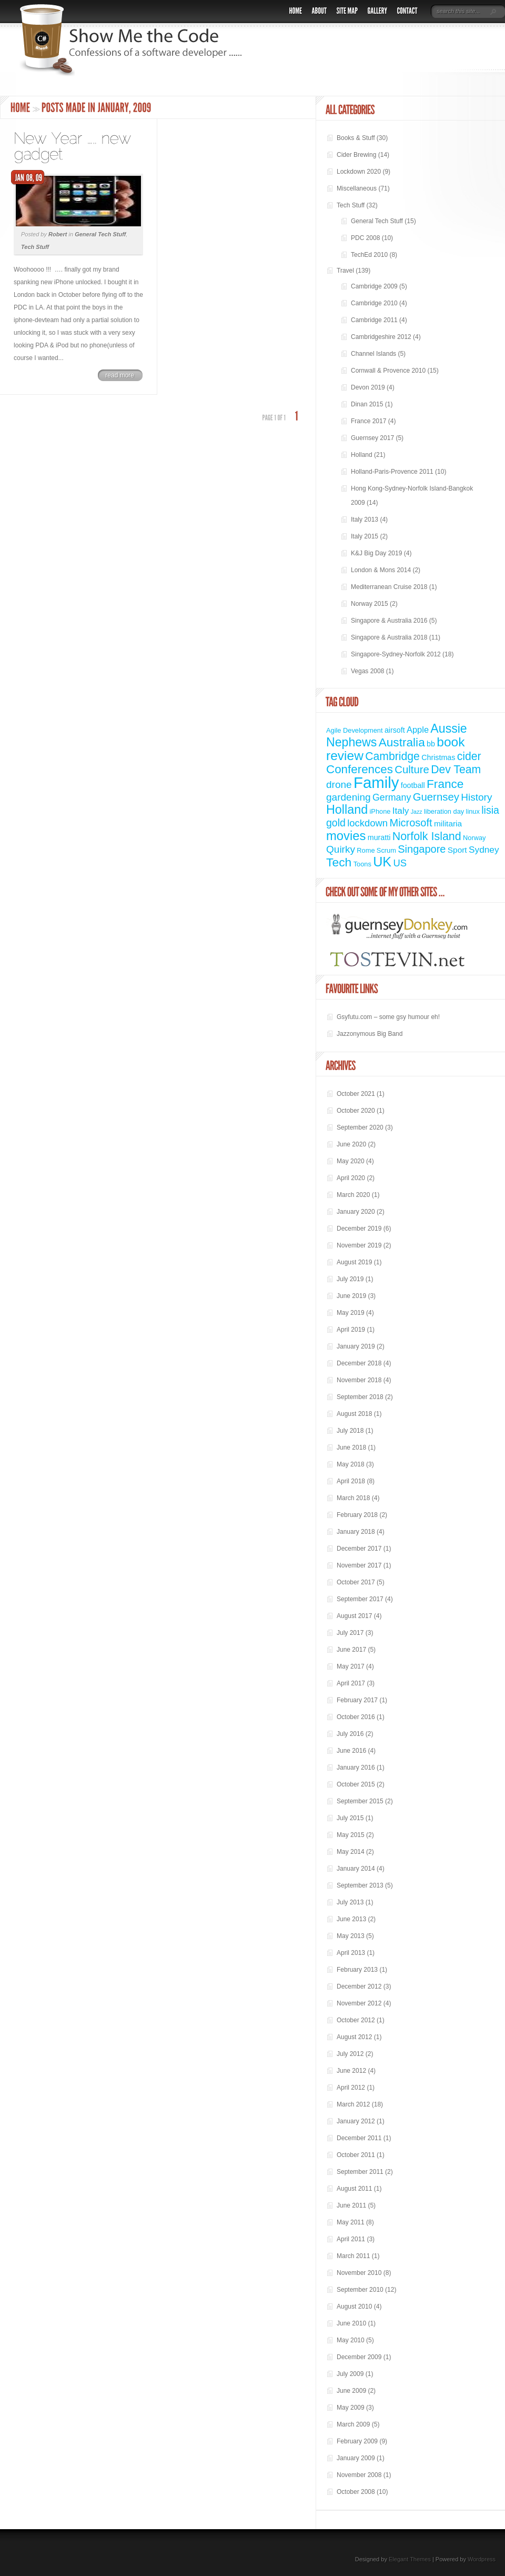 This screenshot has height=2576, width=505. I want to click on France [France (19 items)], so click(445, 784).